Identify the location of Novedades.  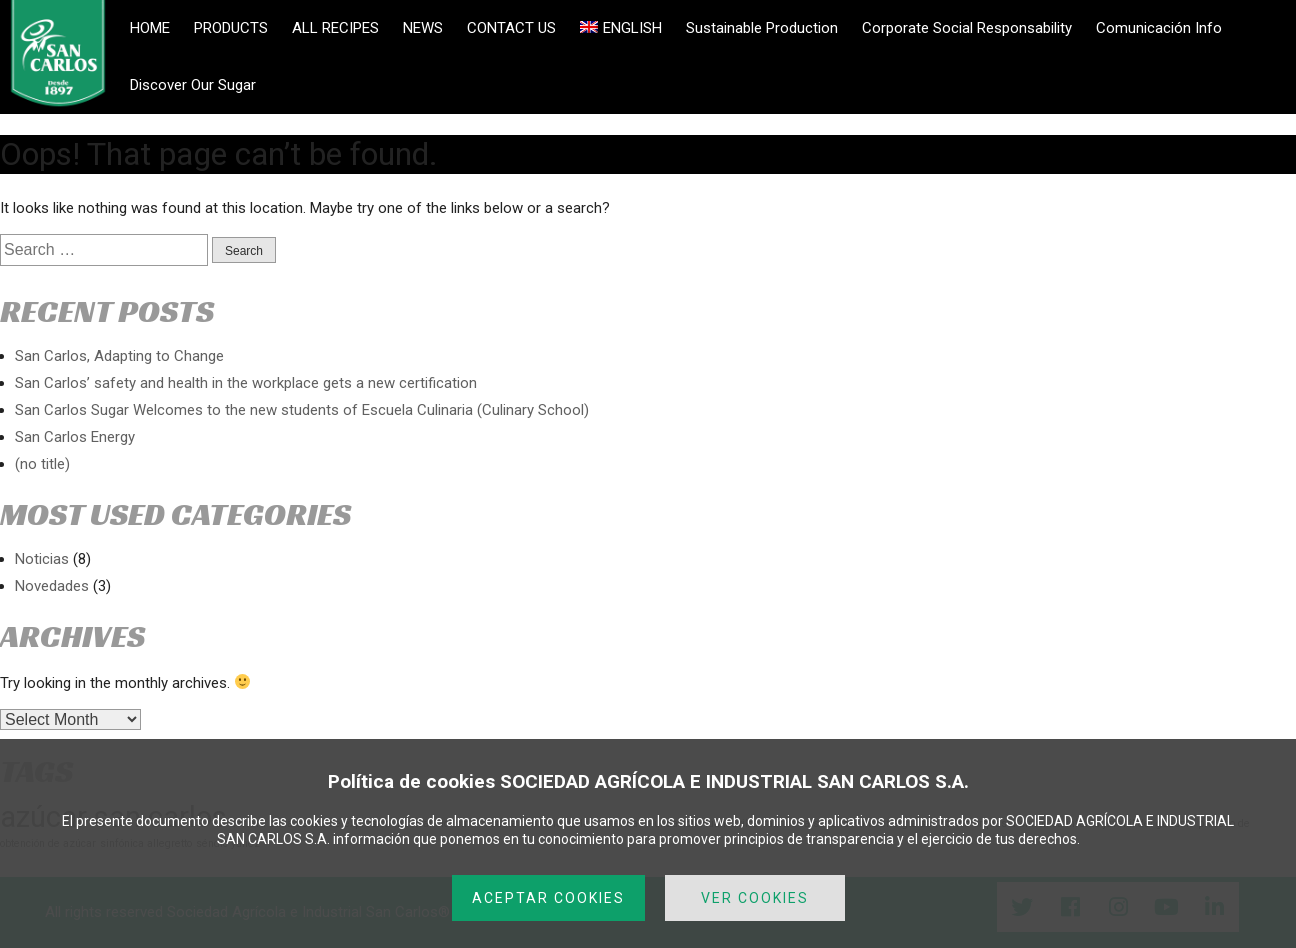
(52, 586).